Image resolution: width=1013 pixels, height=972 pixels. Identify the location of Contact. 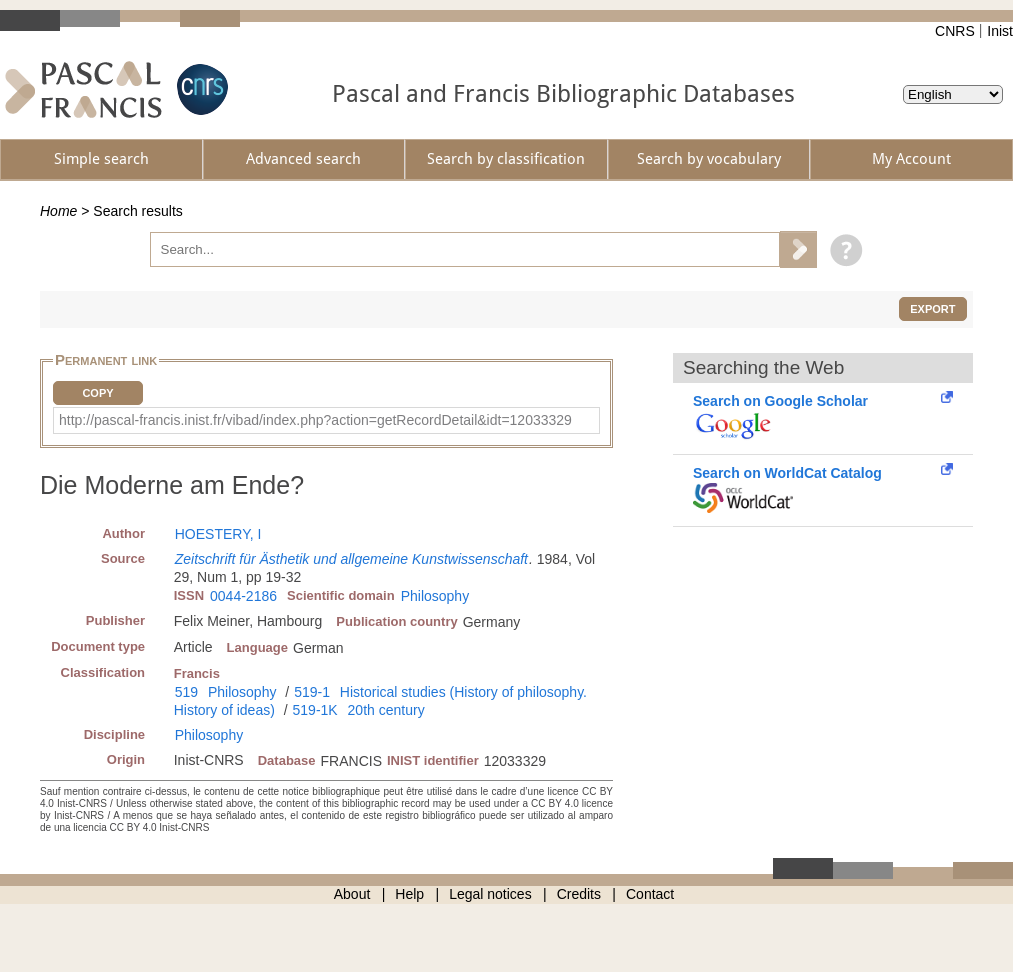
(650, 894).